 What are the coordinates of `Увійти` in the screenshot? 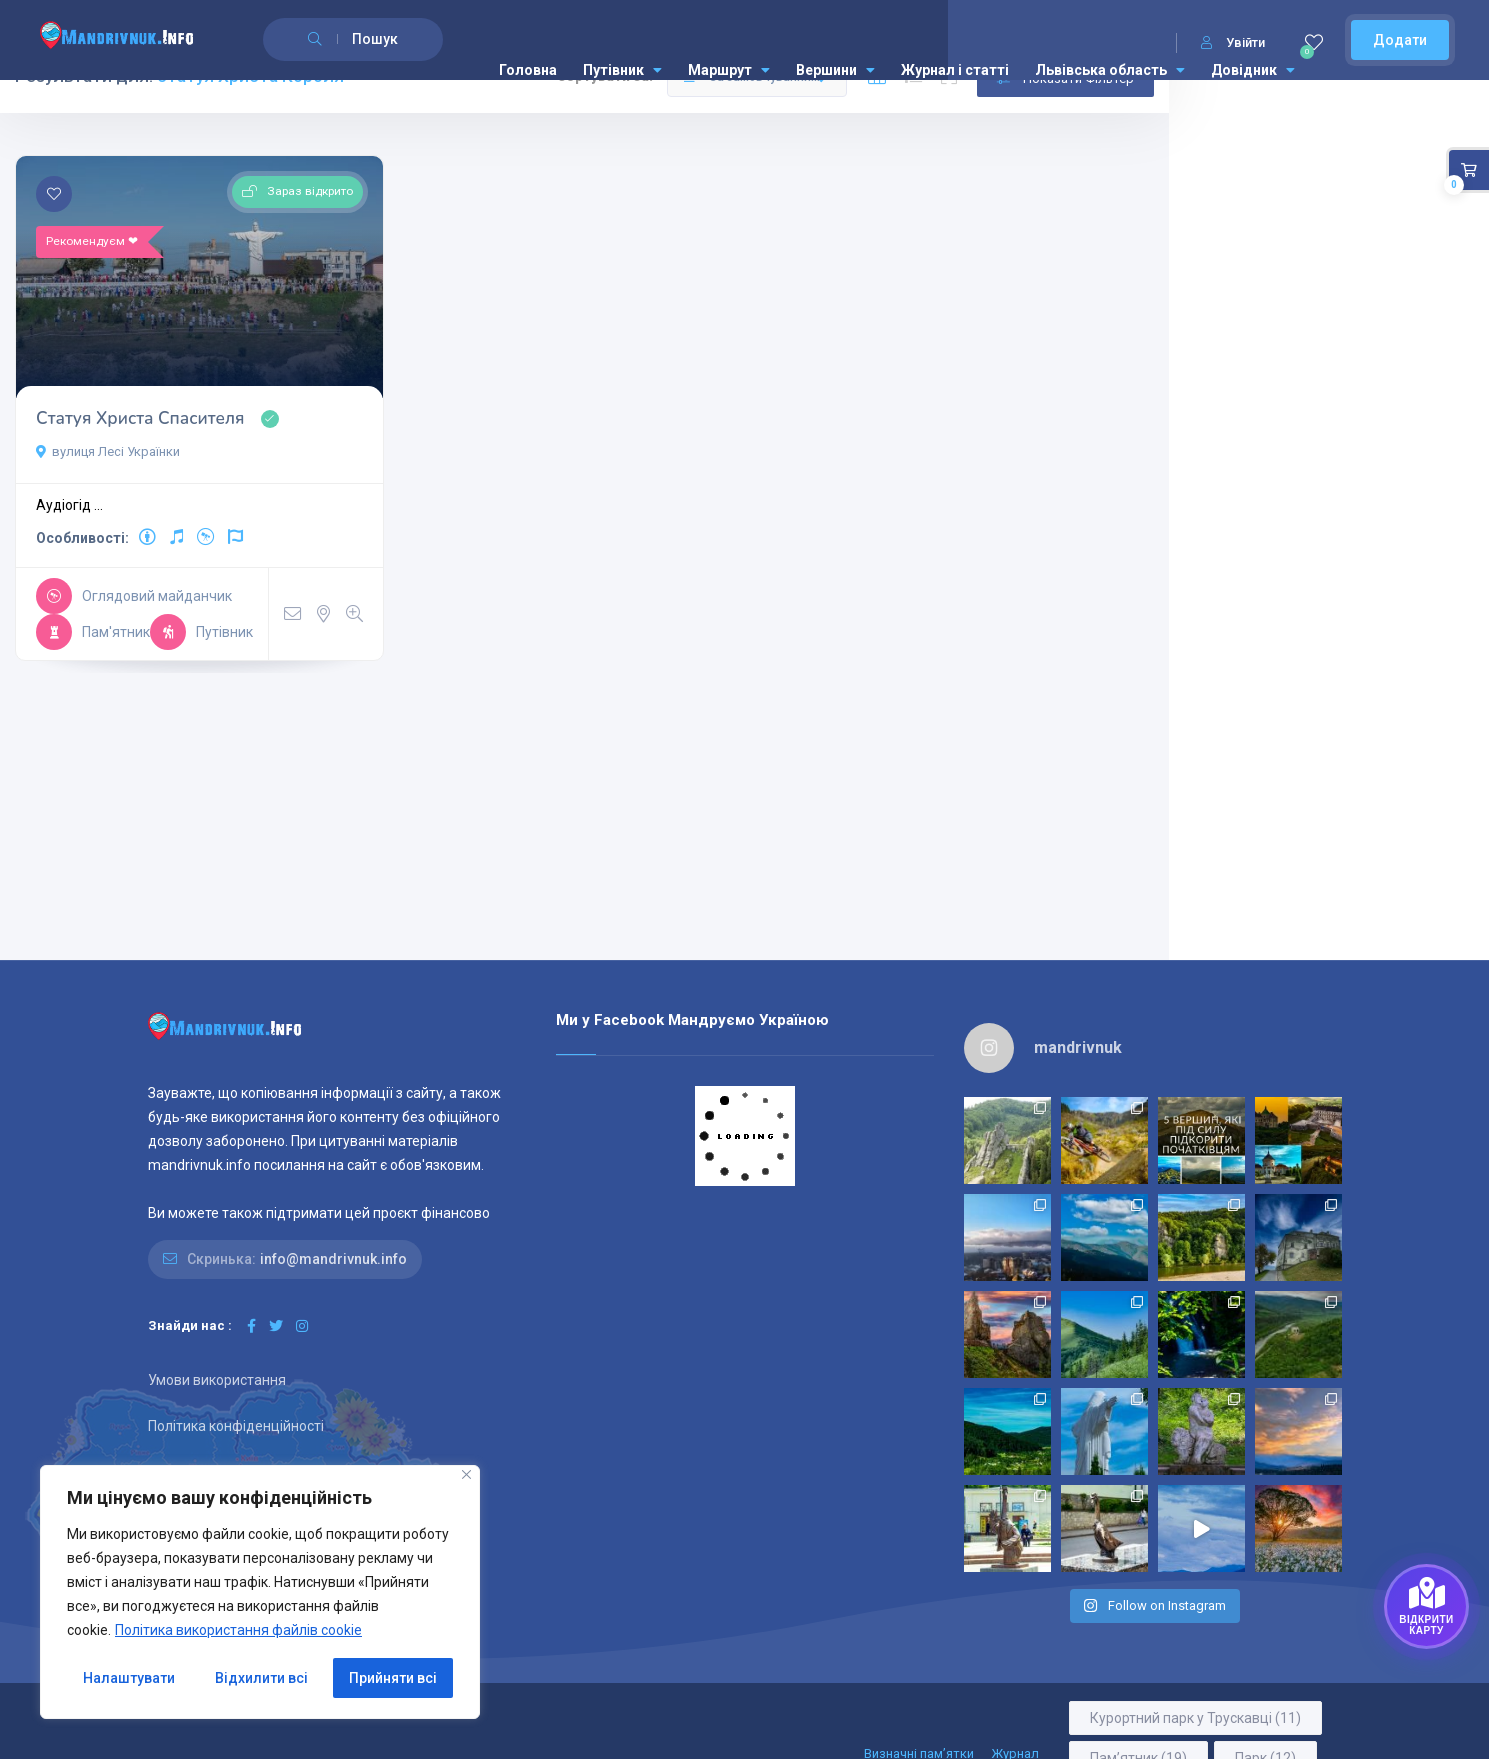 It's located at (1233, 42).